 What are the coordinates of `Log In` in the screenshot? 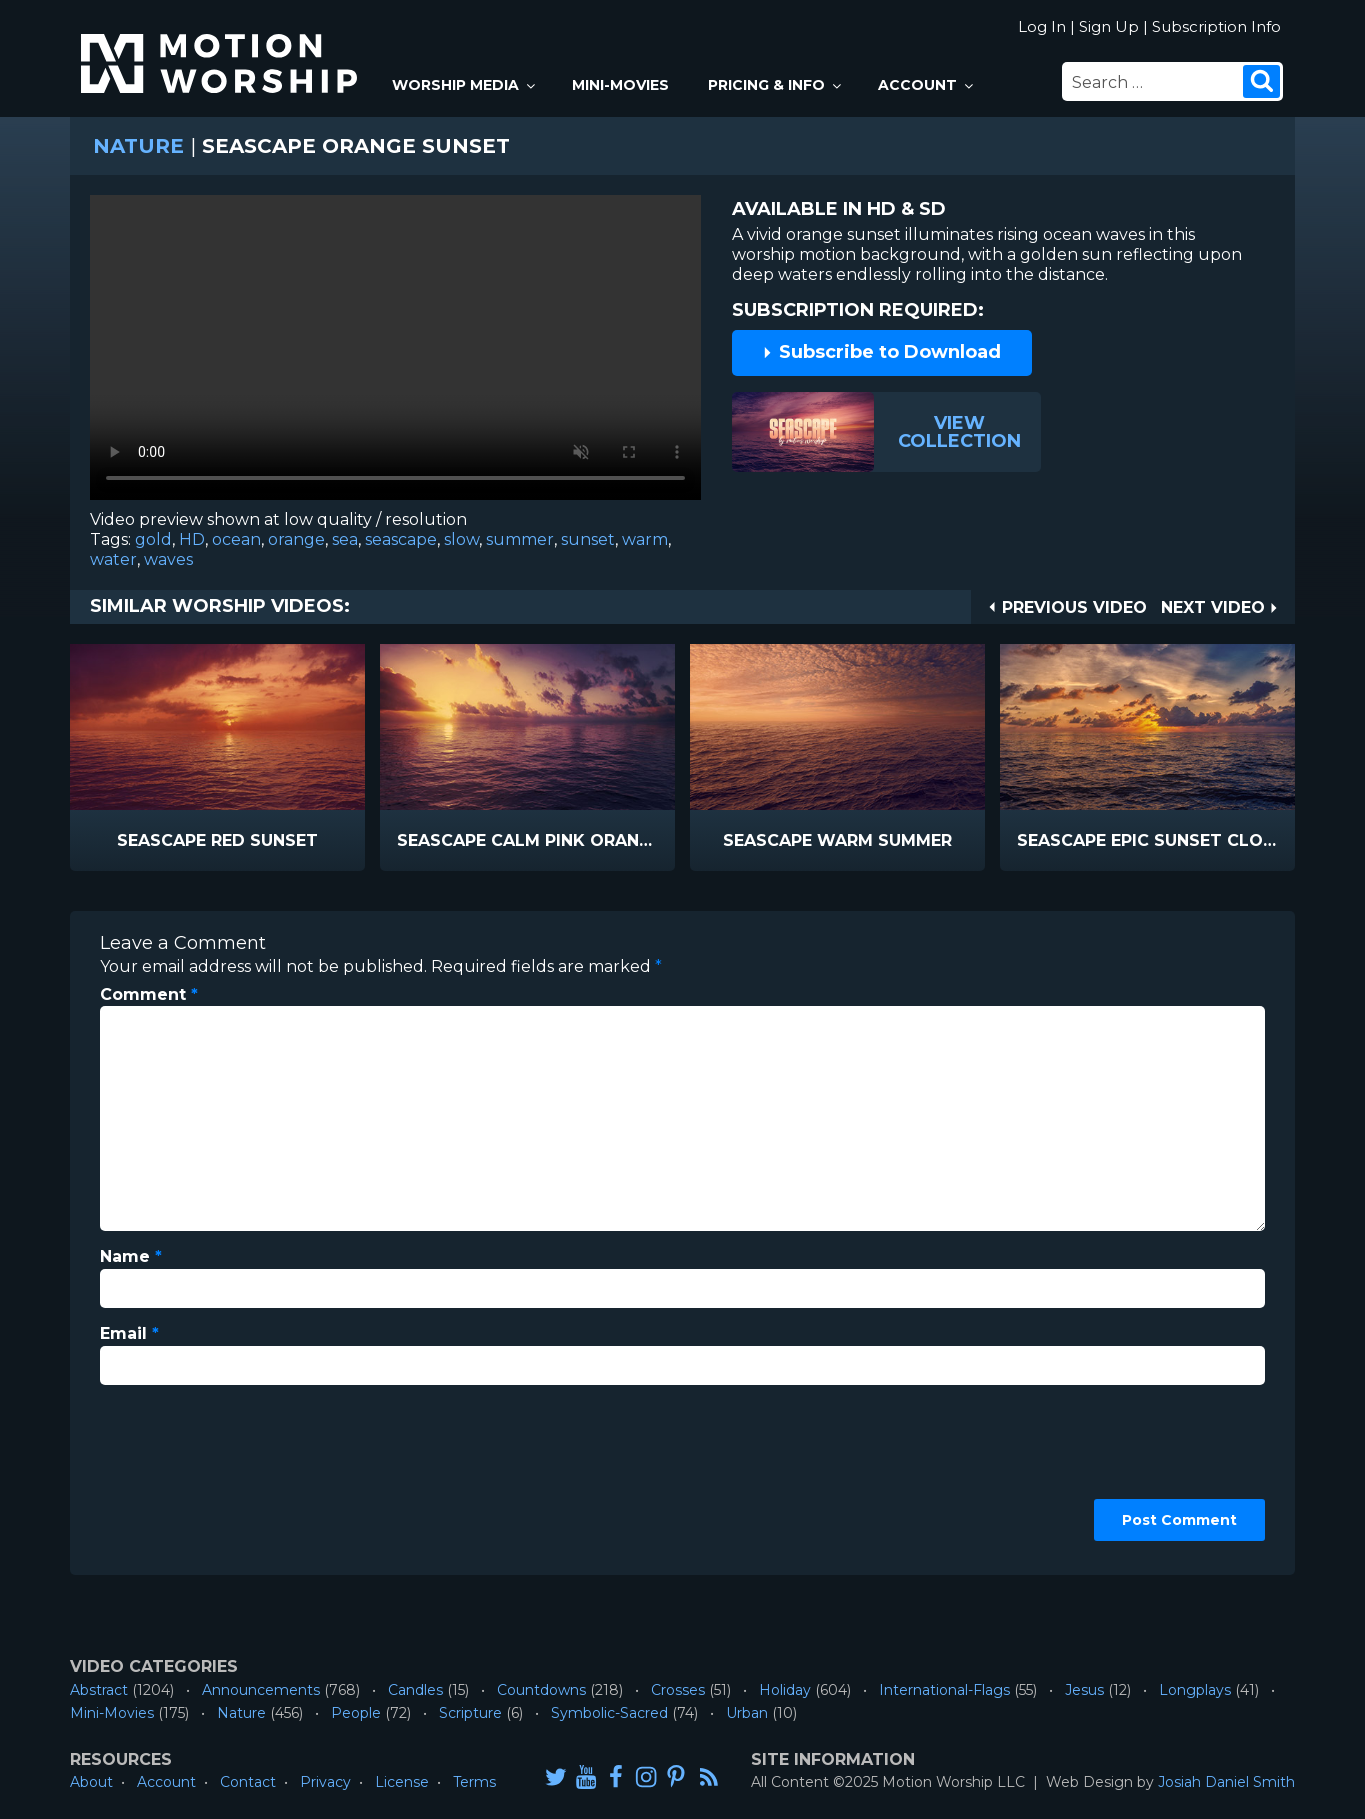 It's located at (1042, 26).